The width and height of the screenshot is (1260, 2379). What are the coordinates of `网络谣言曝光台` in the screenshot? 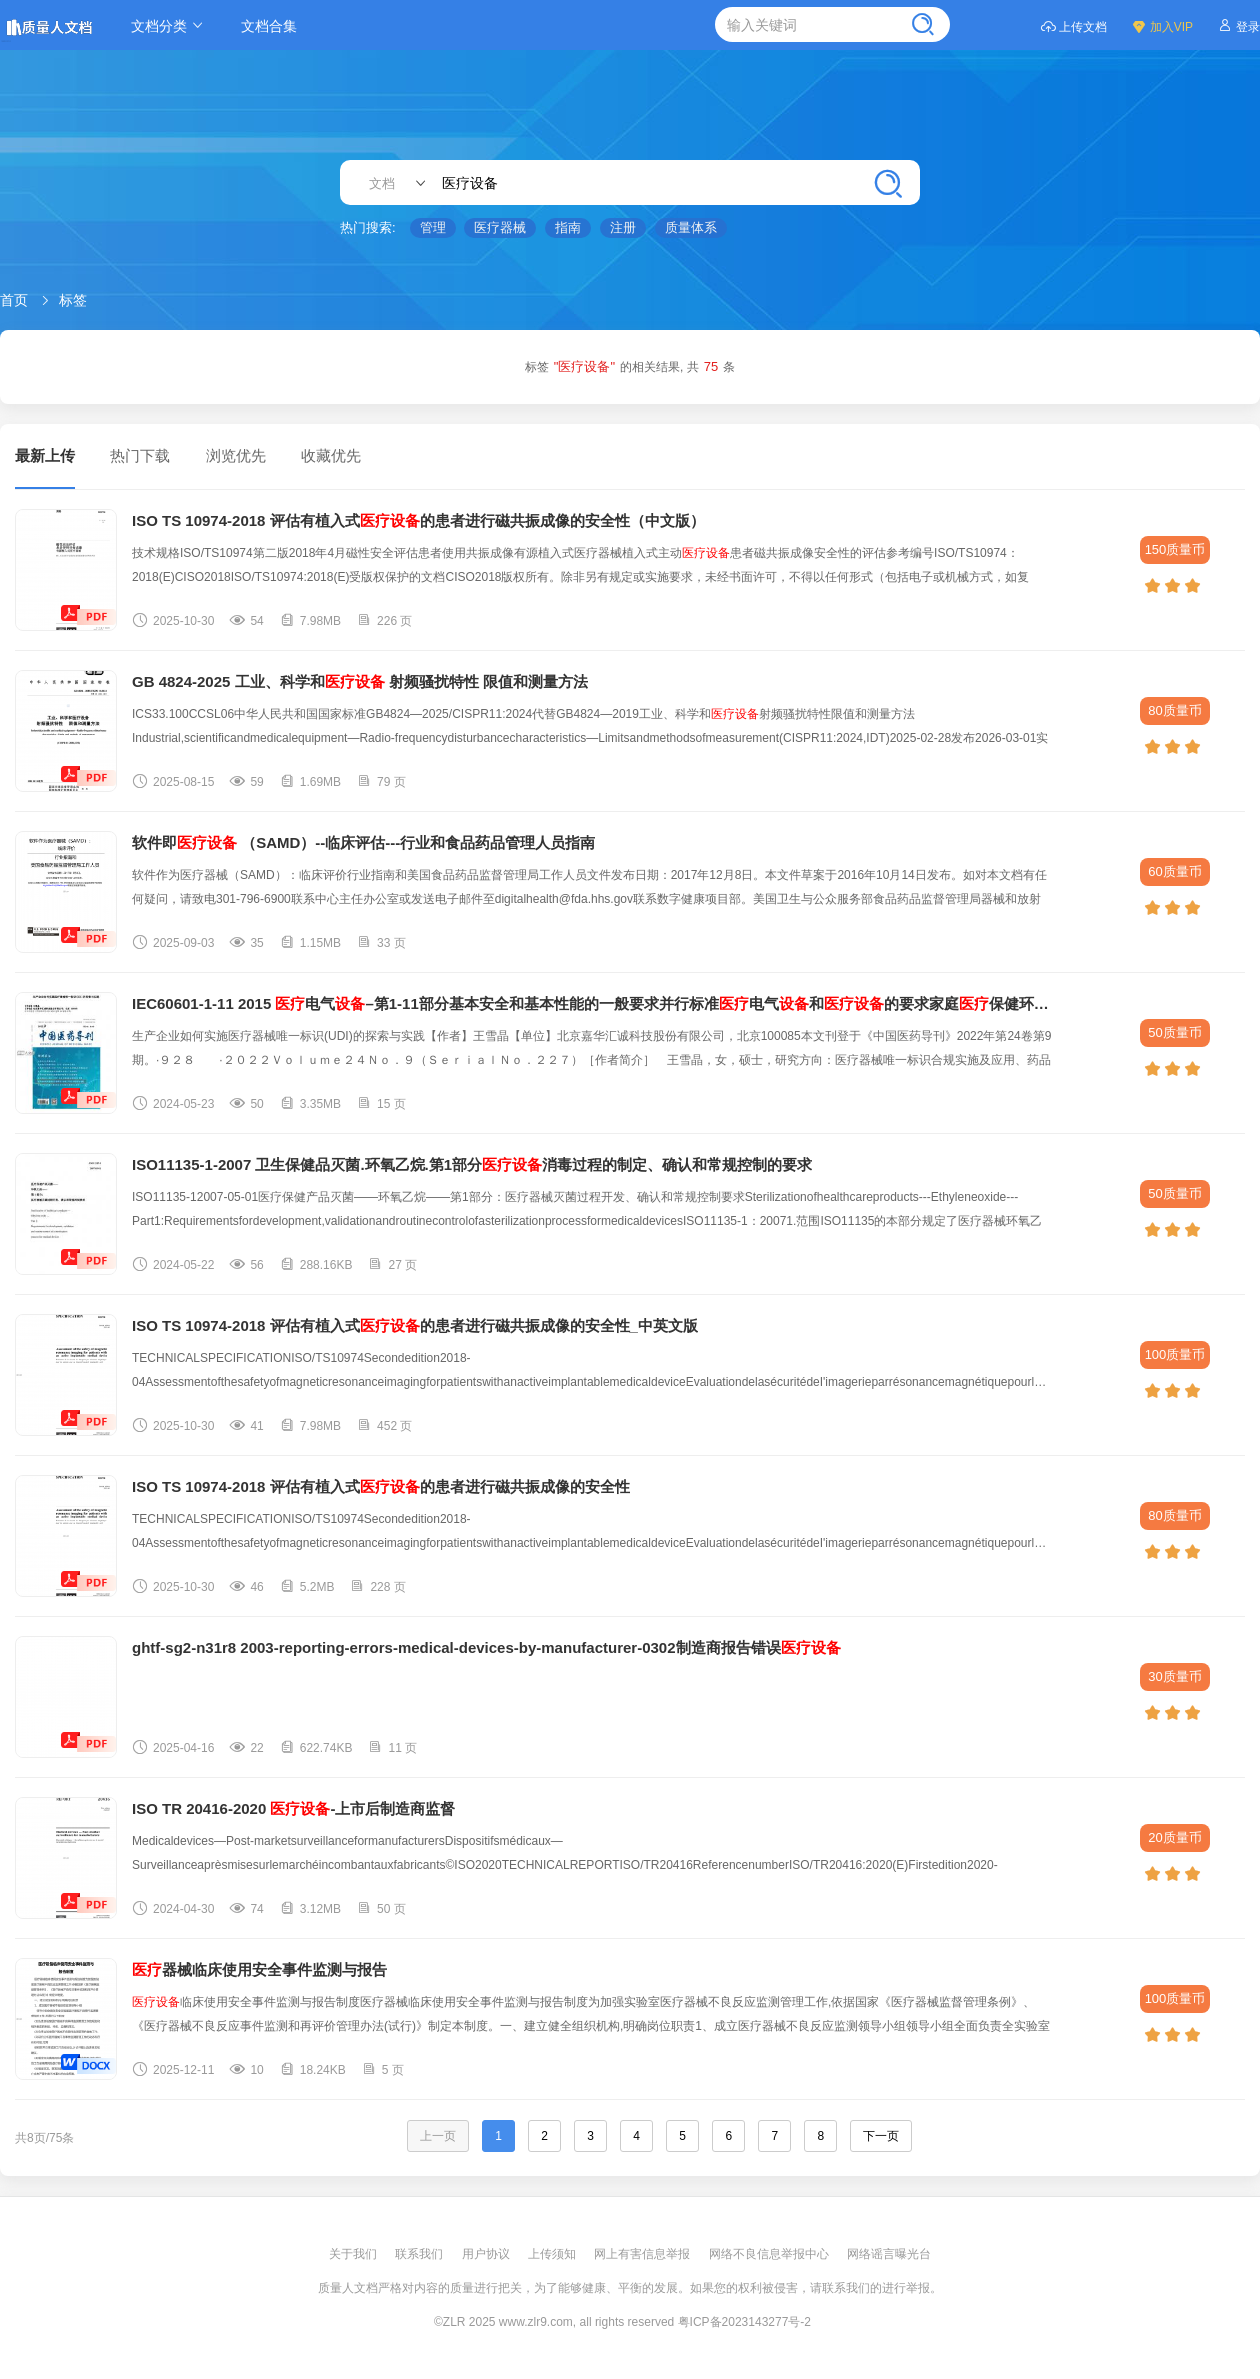 It's located at (889, 2254).